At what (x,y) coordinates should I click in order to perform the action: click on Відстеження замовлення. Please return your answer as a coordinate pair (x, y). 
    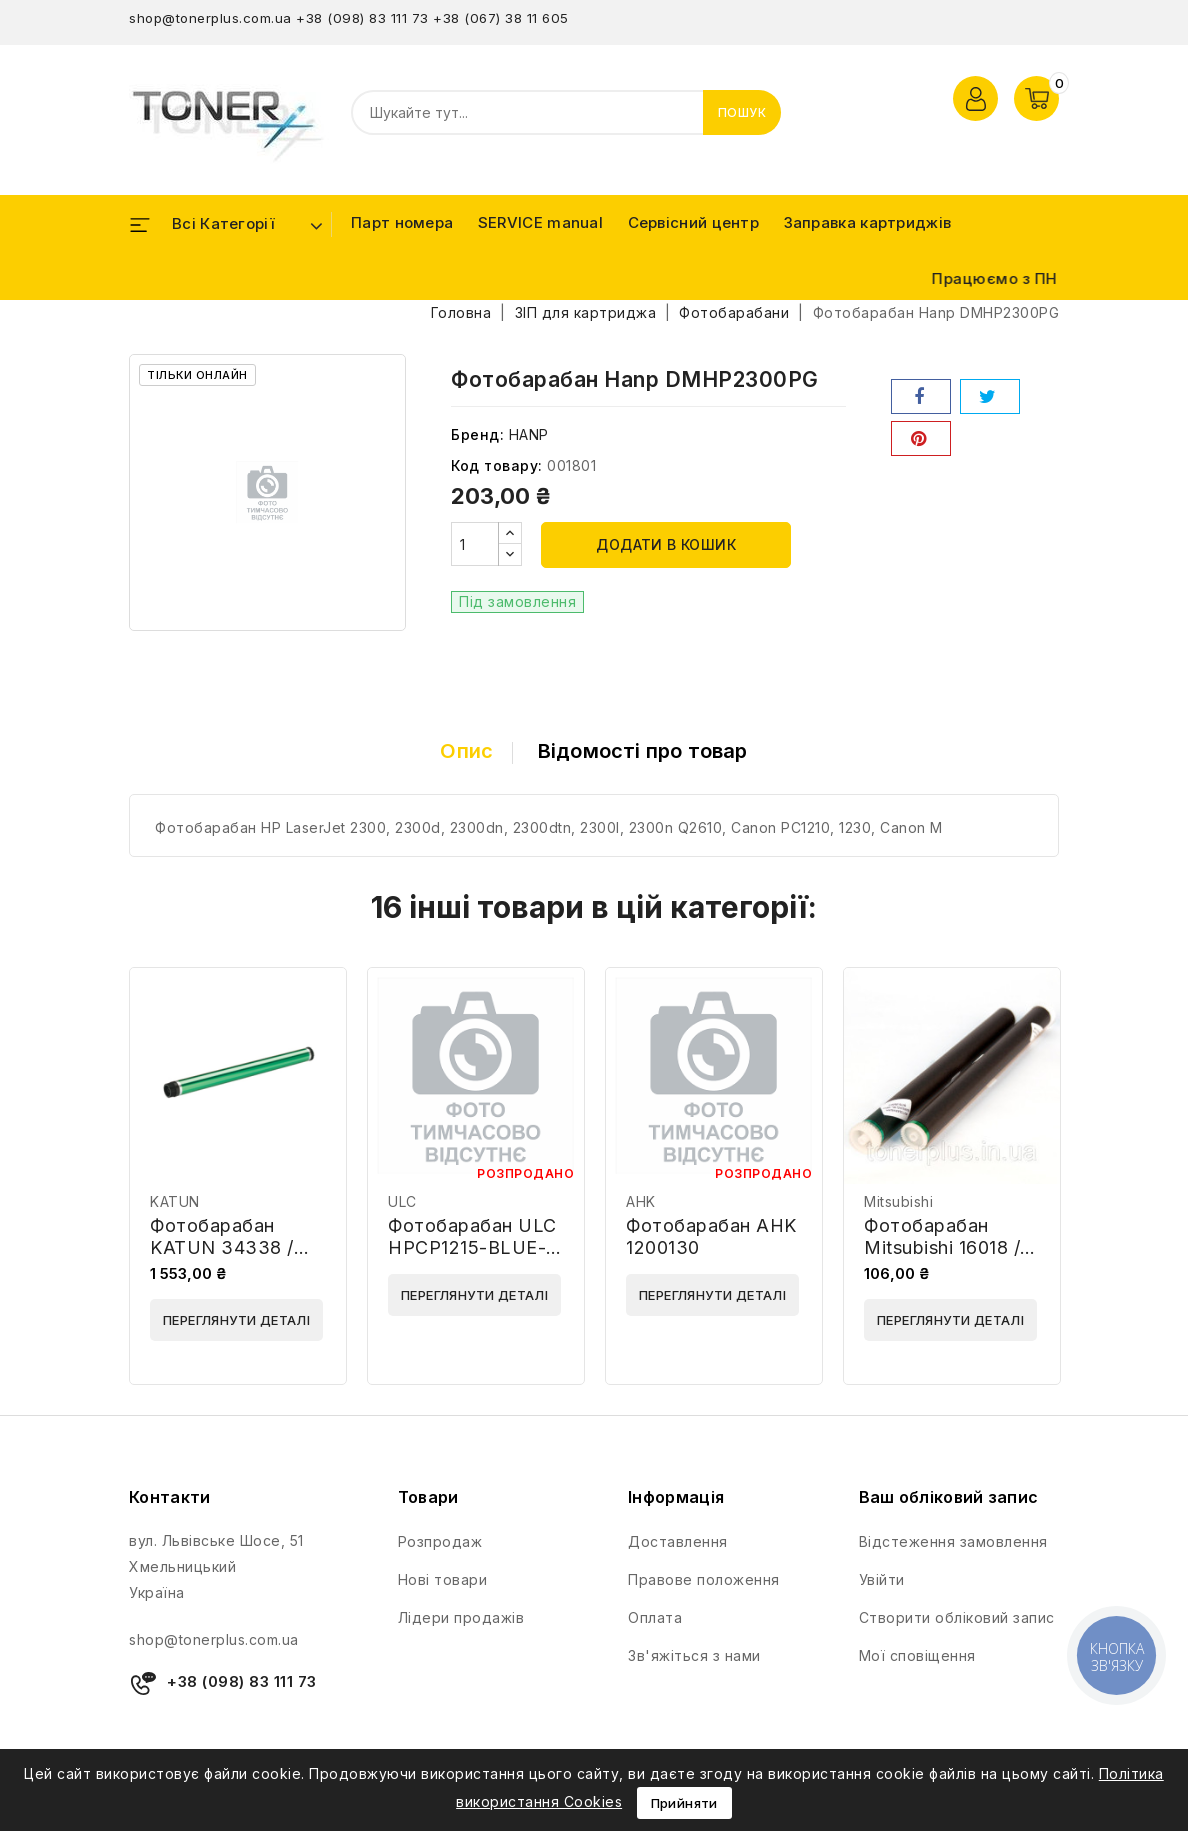
    Looking at the image, I should click on (953, 1541).